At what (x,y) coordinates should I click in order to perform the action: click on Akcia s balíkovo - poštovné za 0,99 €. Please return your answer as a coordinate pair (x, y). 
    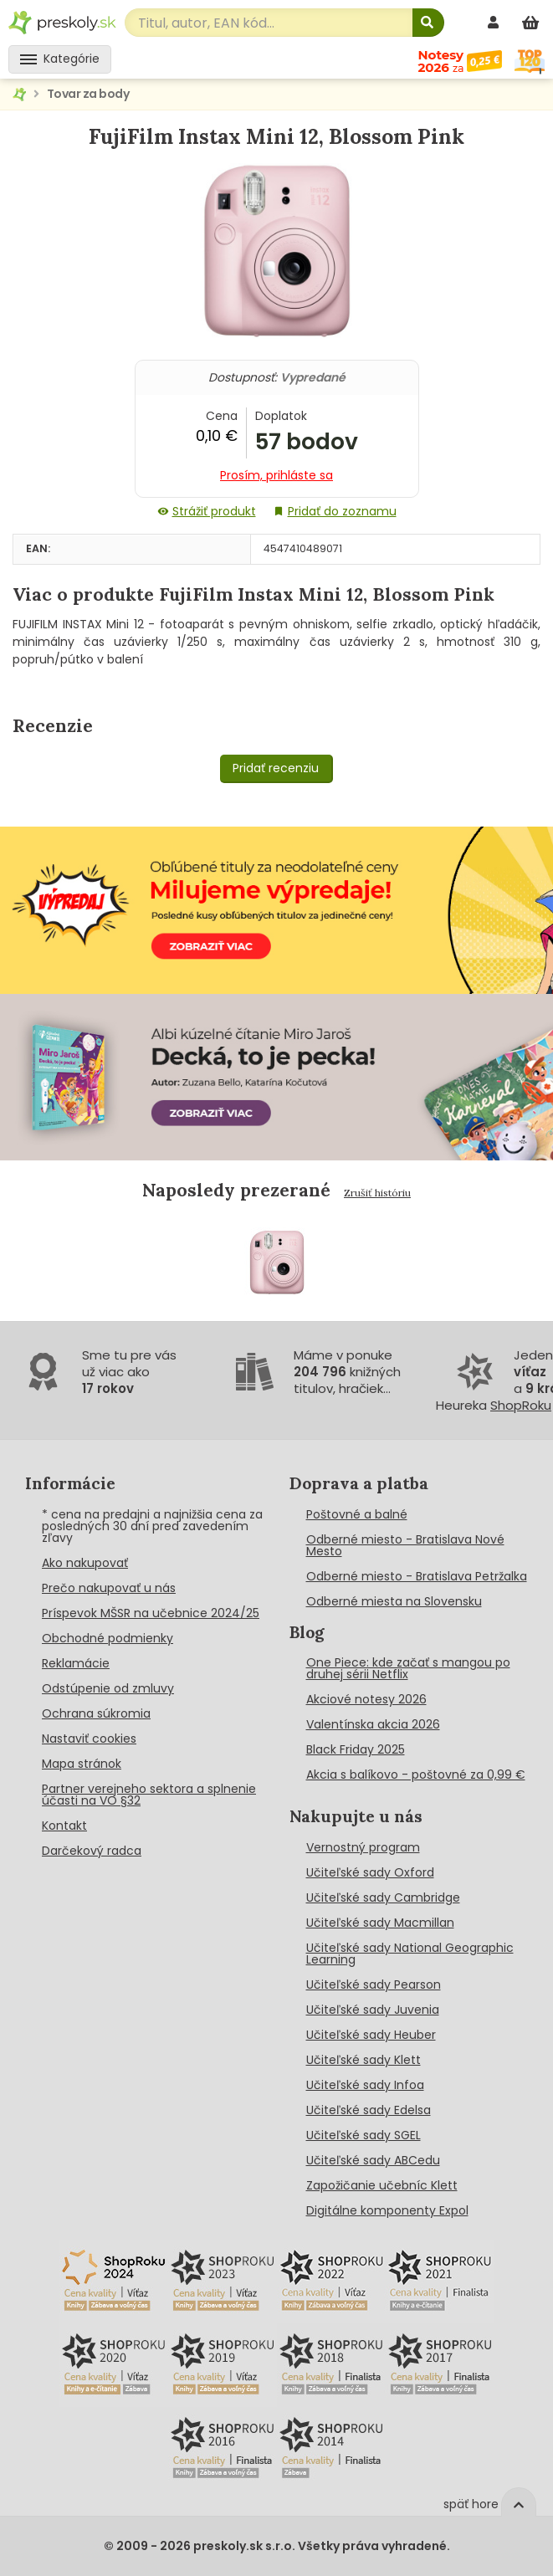
    Looking at the image, I should click on (415, 1774).